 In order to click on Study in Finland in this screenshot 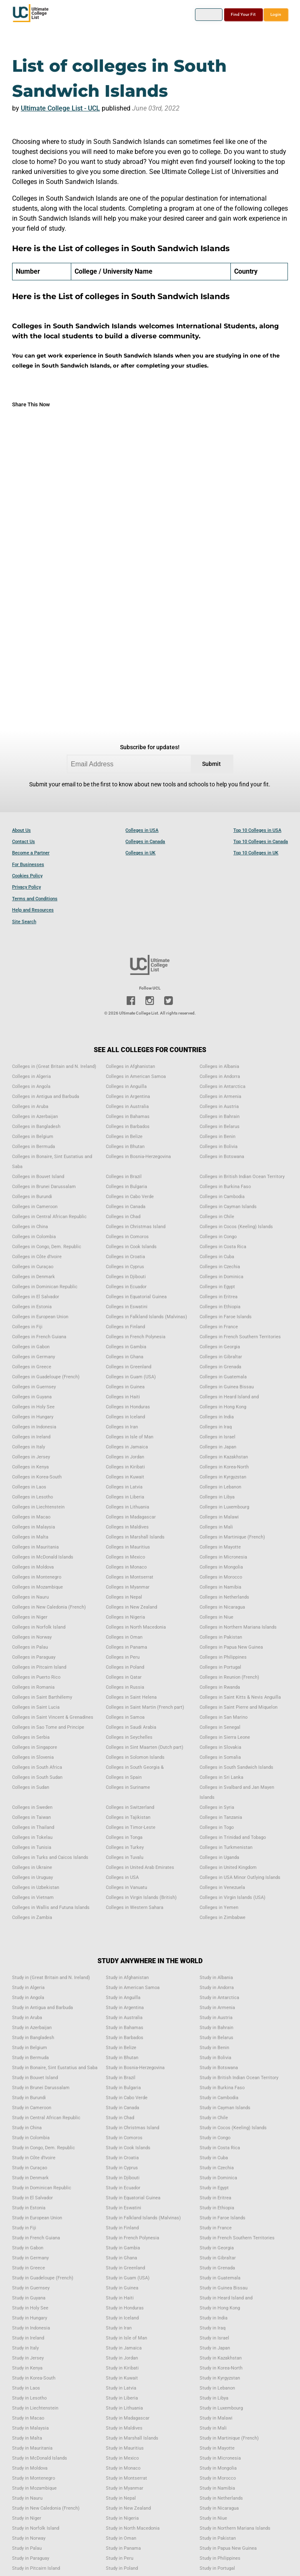, I will do `click(122, 2228)`.